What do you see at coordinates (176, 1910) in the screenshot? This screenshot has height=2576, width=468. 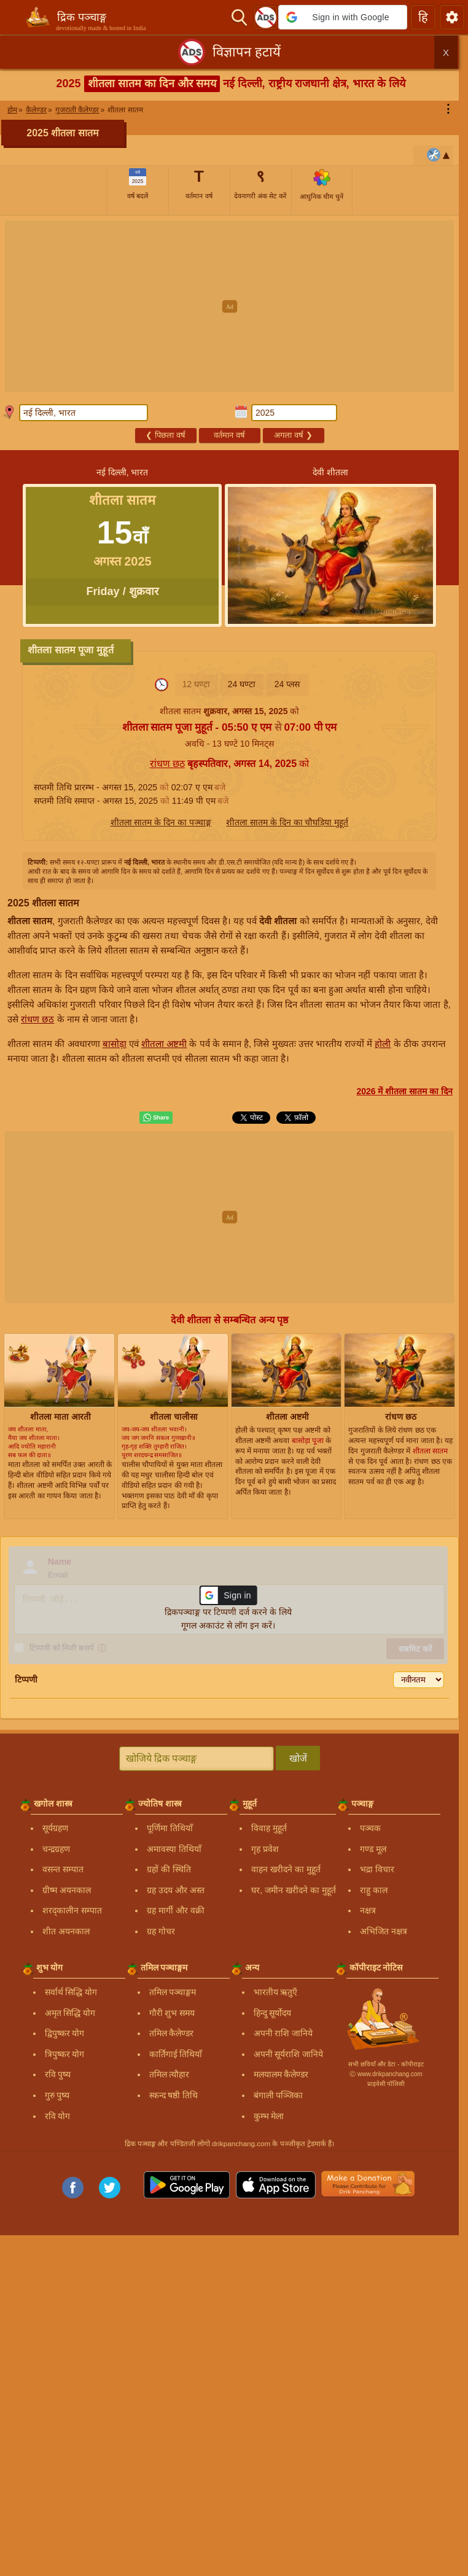 I see `ग्रह मार्गी और वक्री` at bounding box center [176, 1910].